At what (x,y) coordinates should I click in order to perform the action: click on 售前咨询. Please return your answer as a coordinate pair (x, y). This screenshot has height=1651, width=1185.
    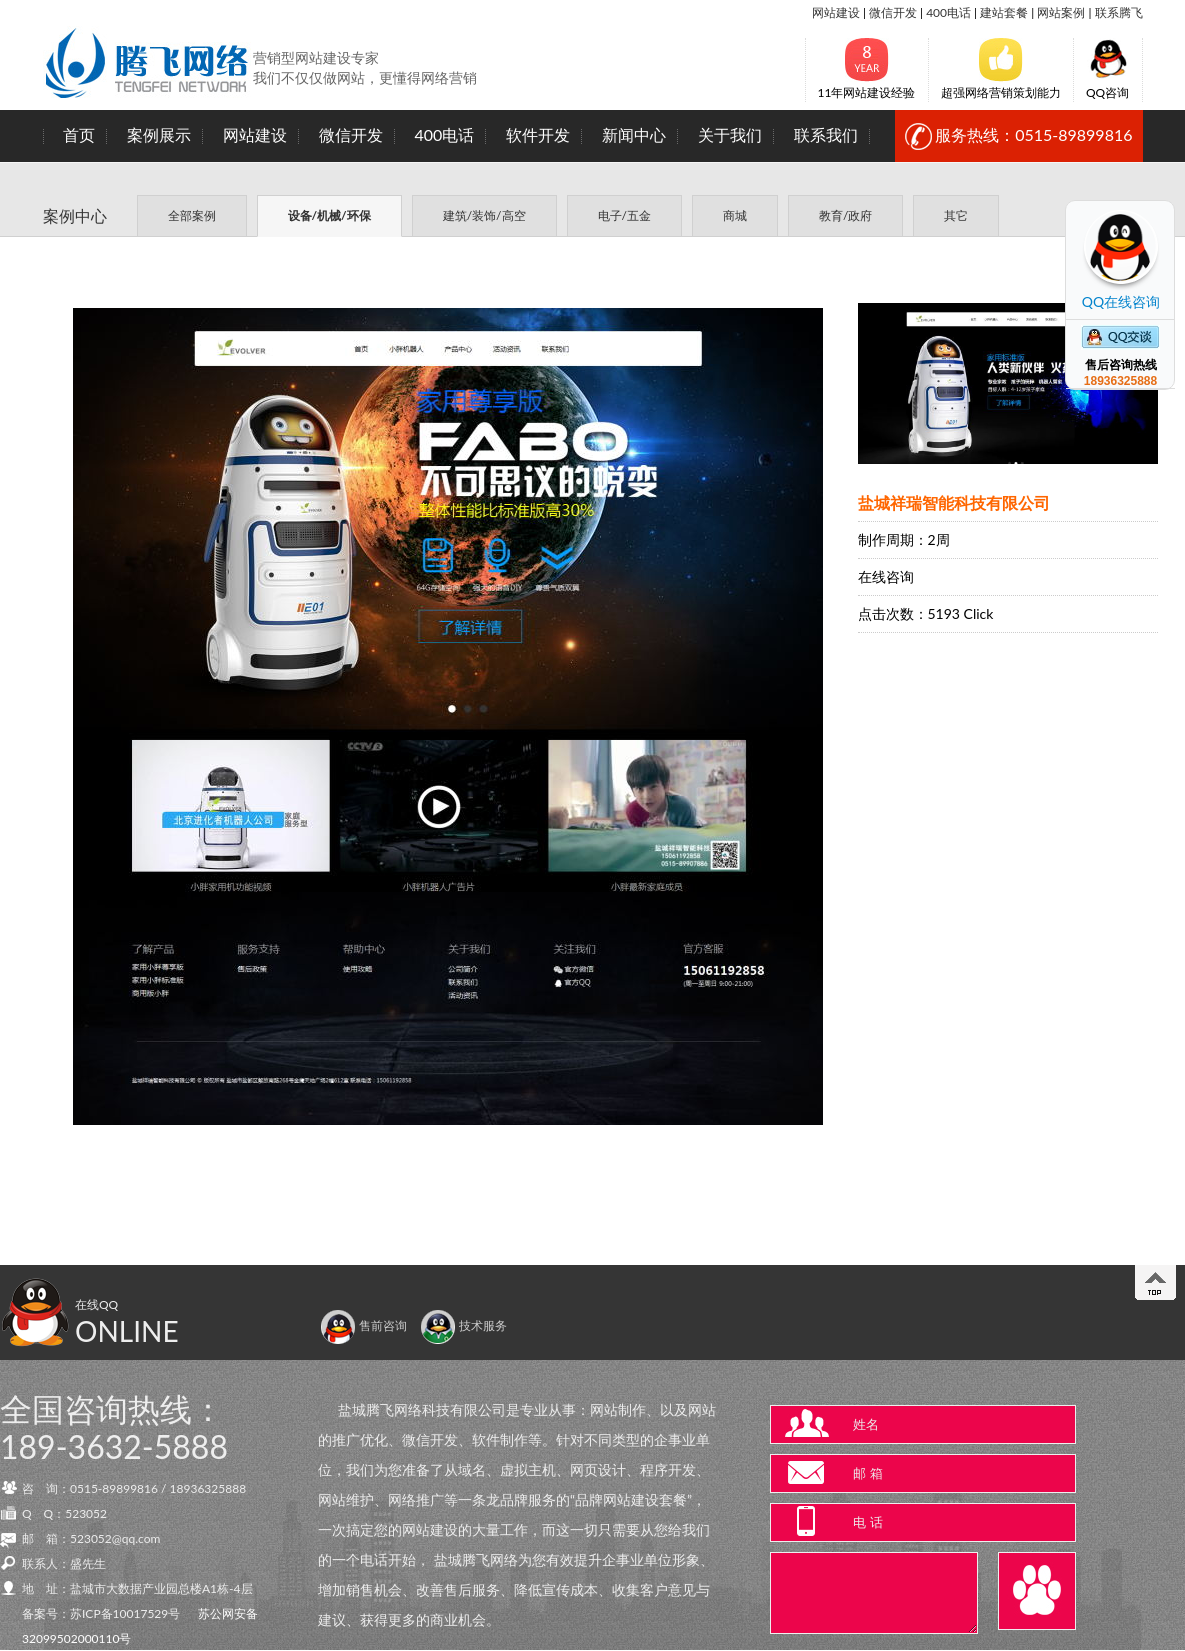
    Looking at the image, I should click on (363, 1325).